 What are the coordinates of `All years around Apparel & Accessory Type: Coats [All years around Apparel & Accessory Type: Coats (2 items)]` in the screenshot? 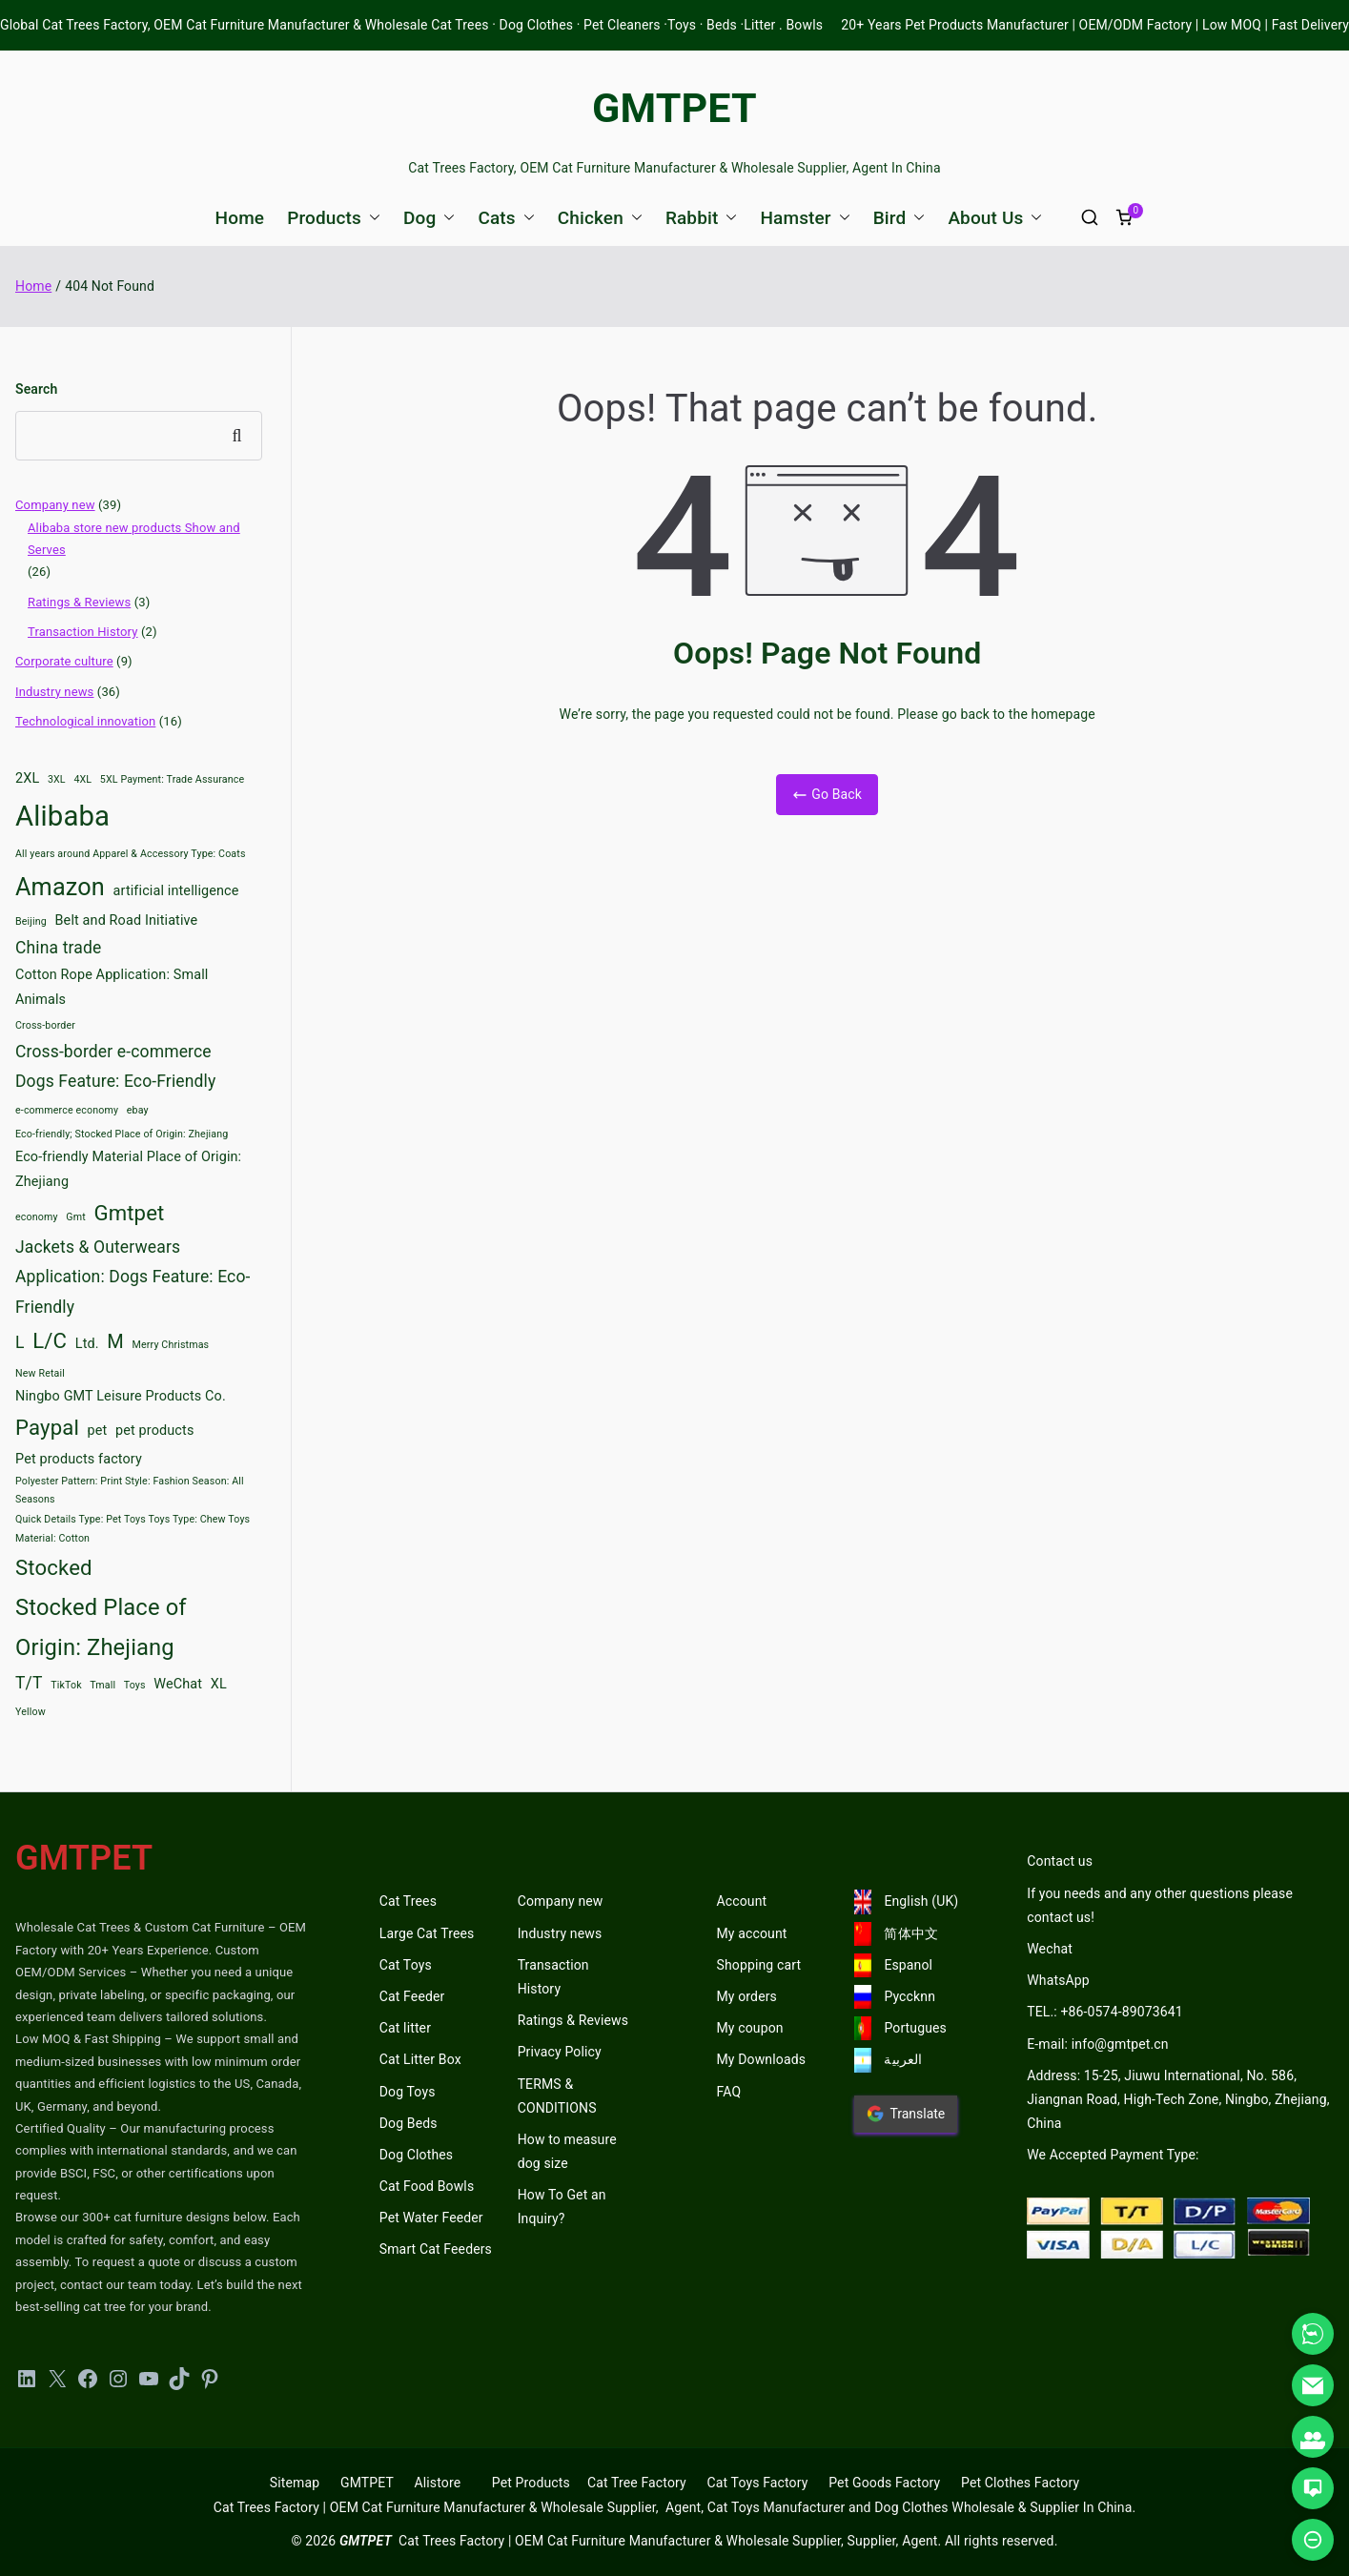 It's located at (130, 854).